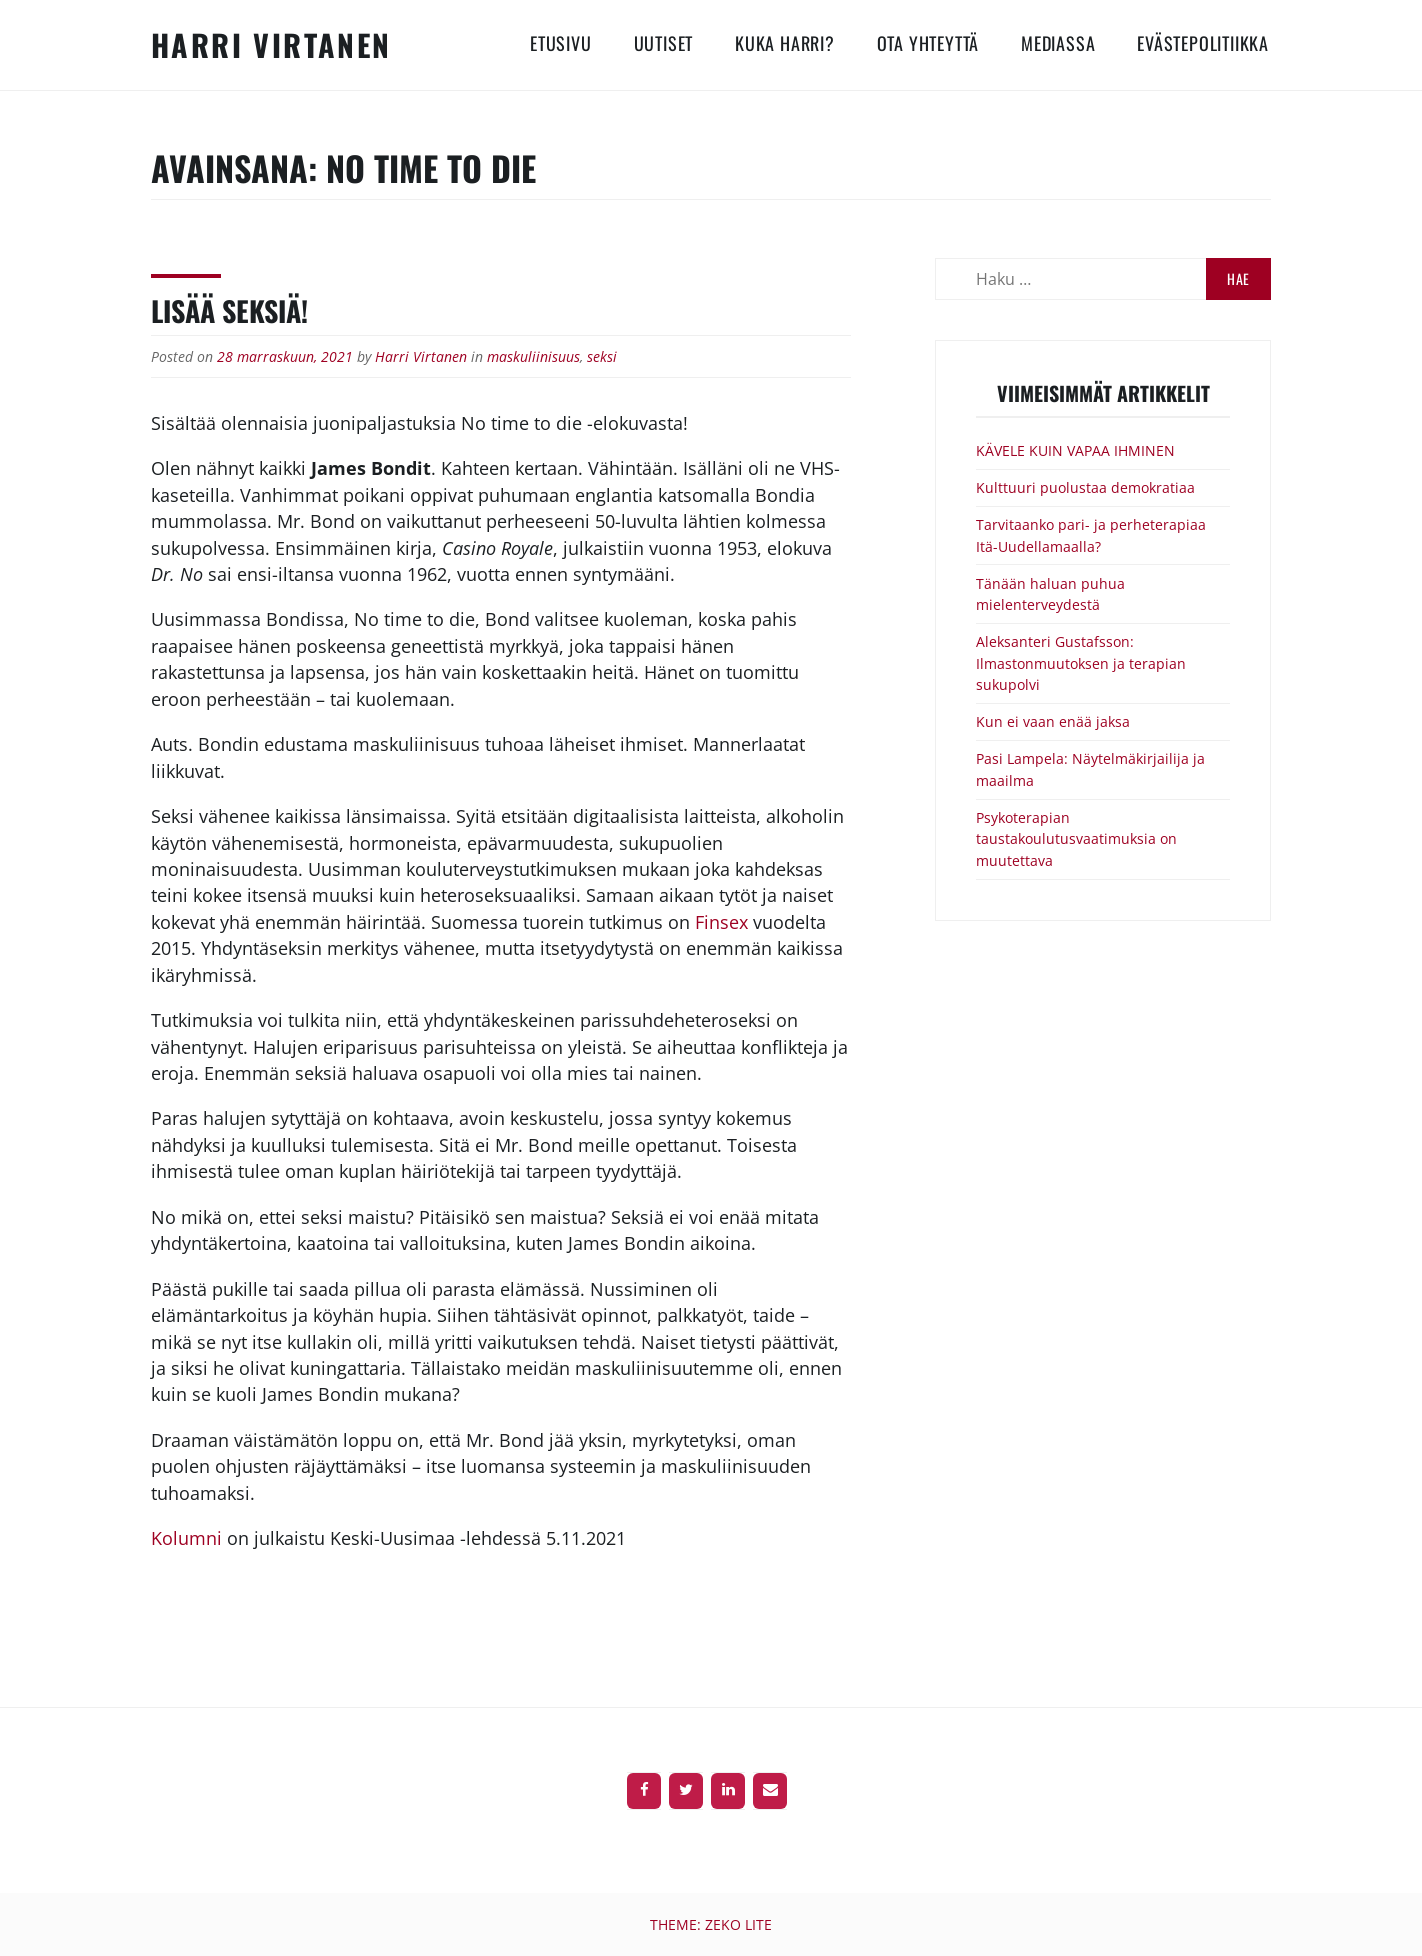 This screenshot has height=1956, width=1422. What do you see at coordinates (561, 43) in the screenshot?
I see `Etusivu` at bounding box center [561, 43].